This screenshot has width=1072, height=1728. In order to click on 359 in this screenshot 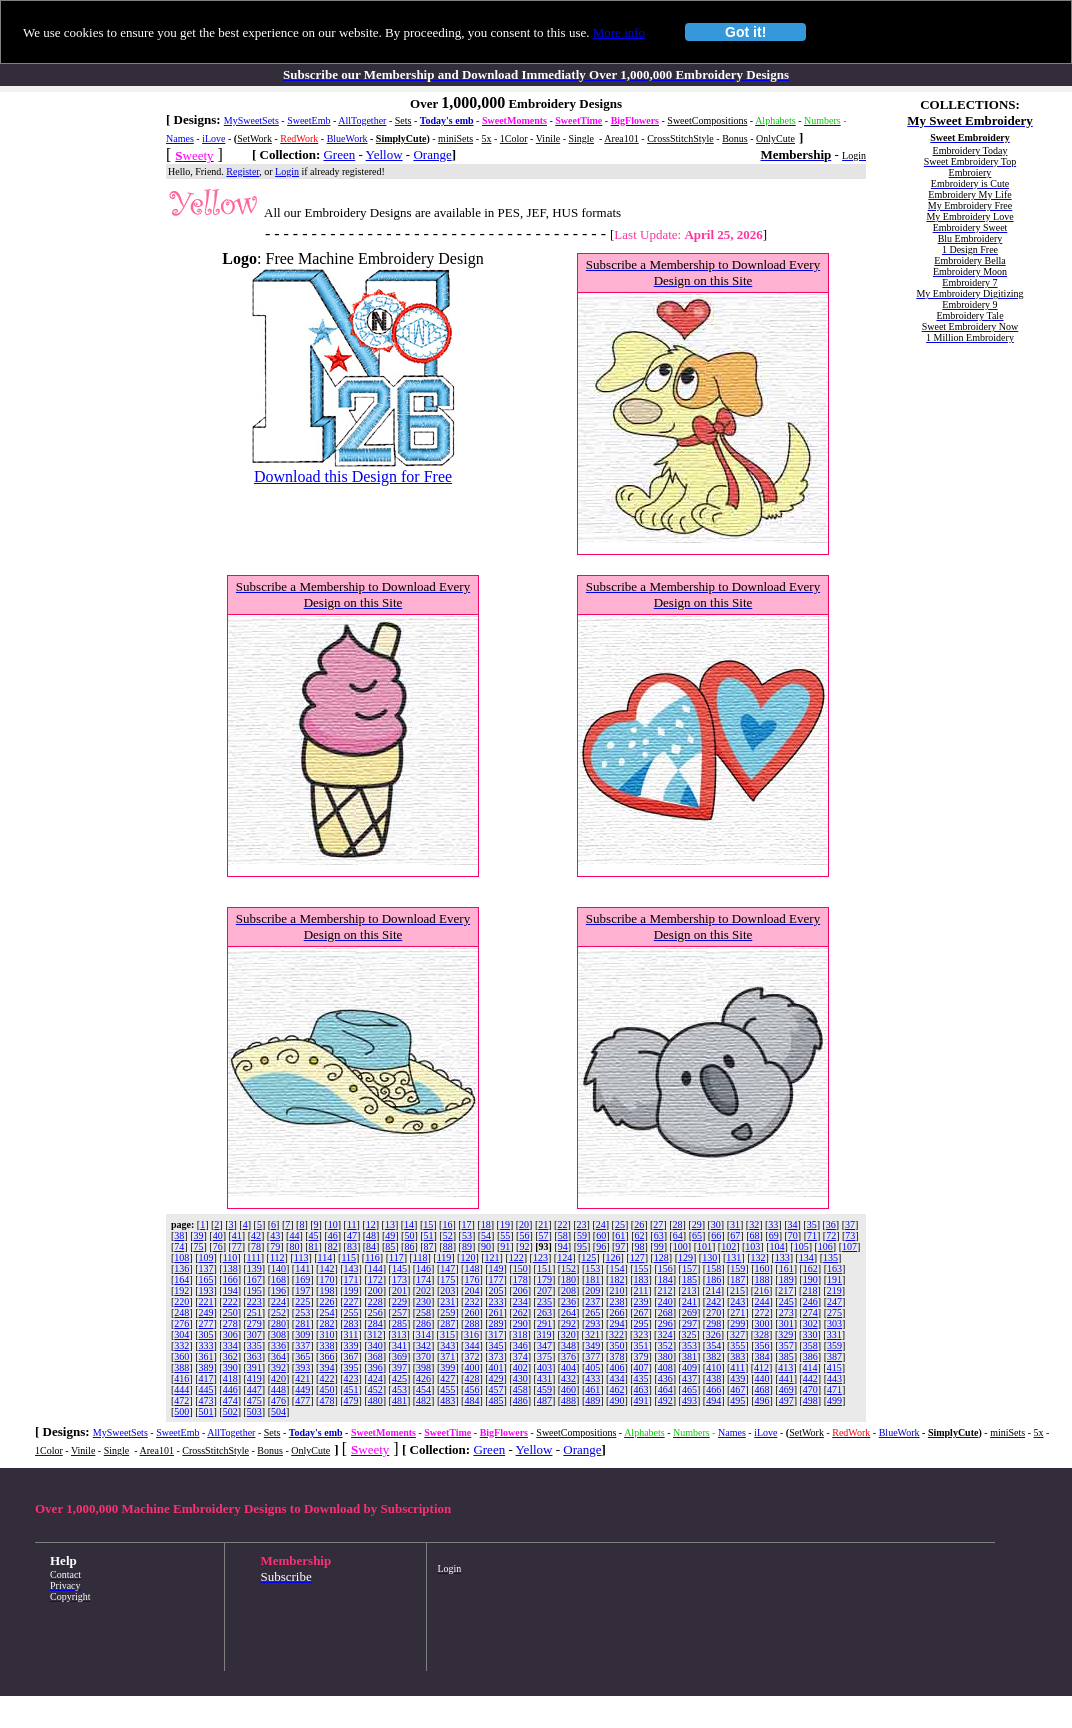, I will do `click(834, 1345)`.